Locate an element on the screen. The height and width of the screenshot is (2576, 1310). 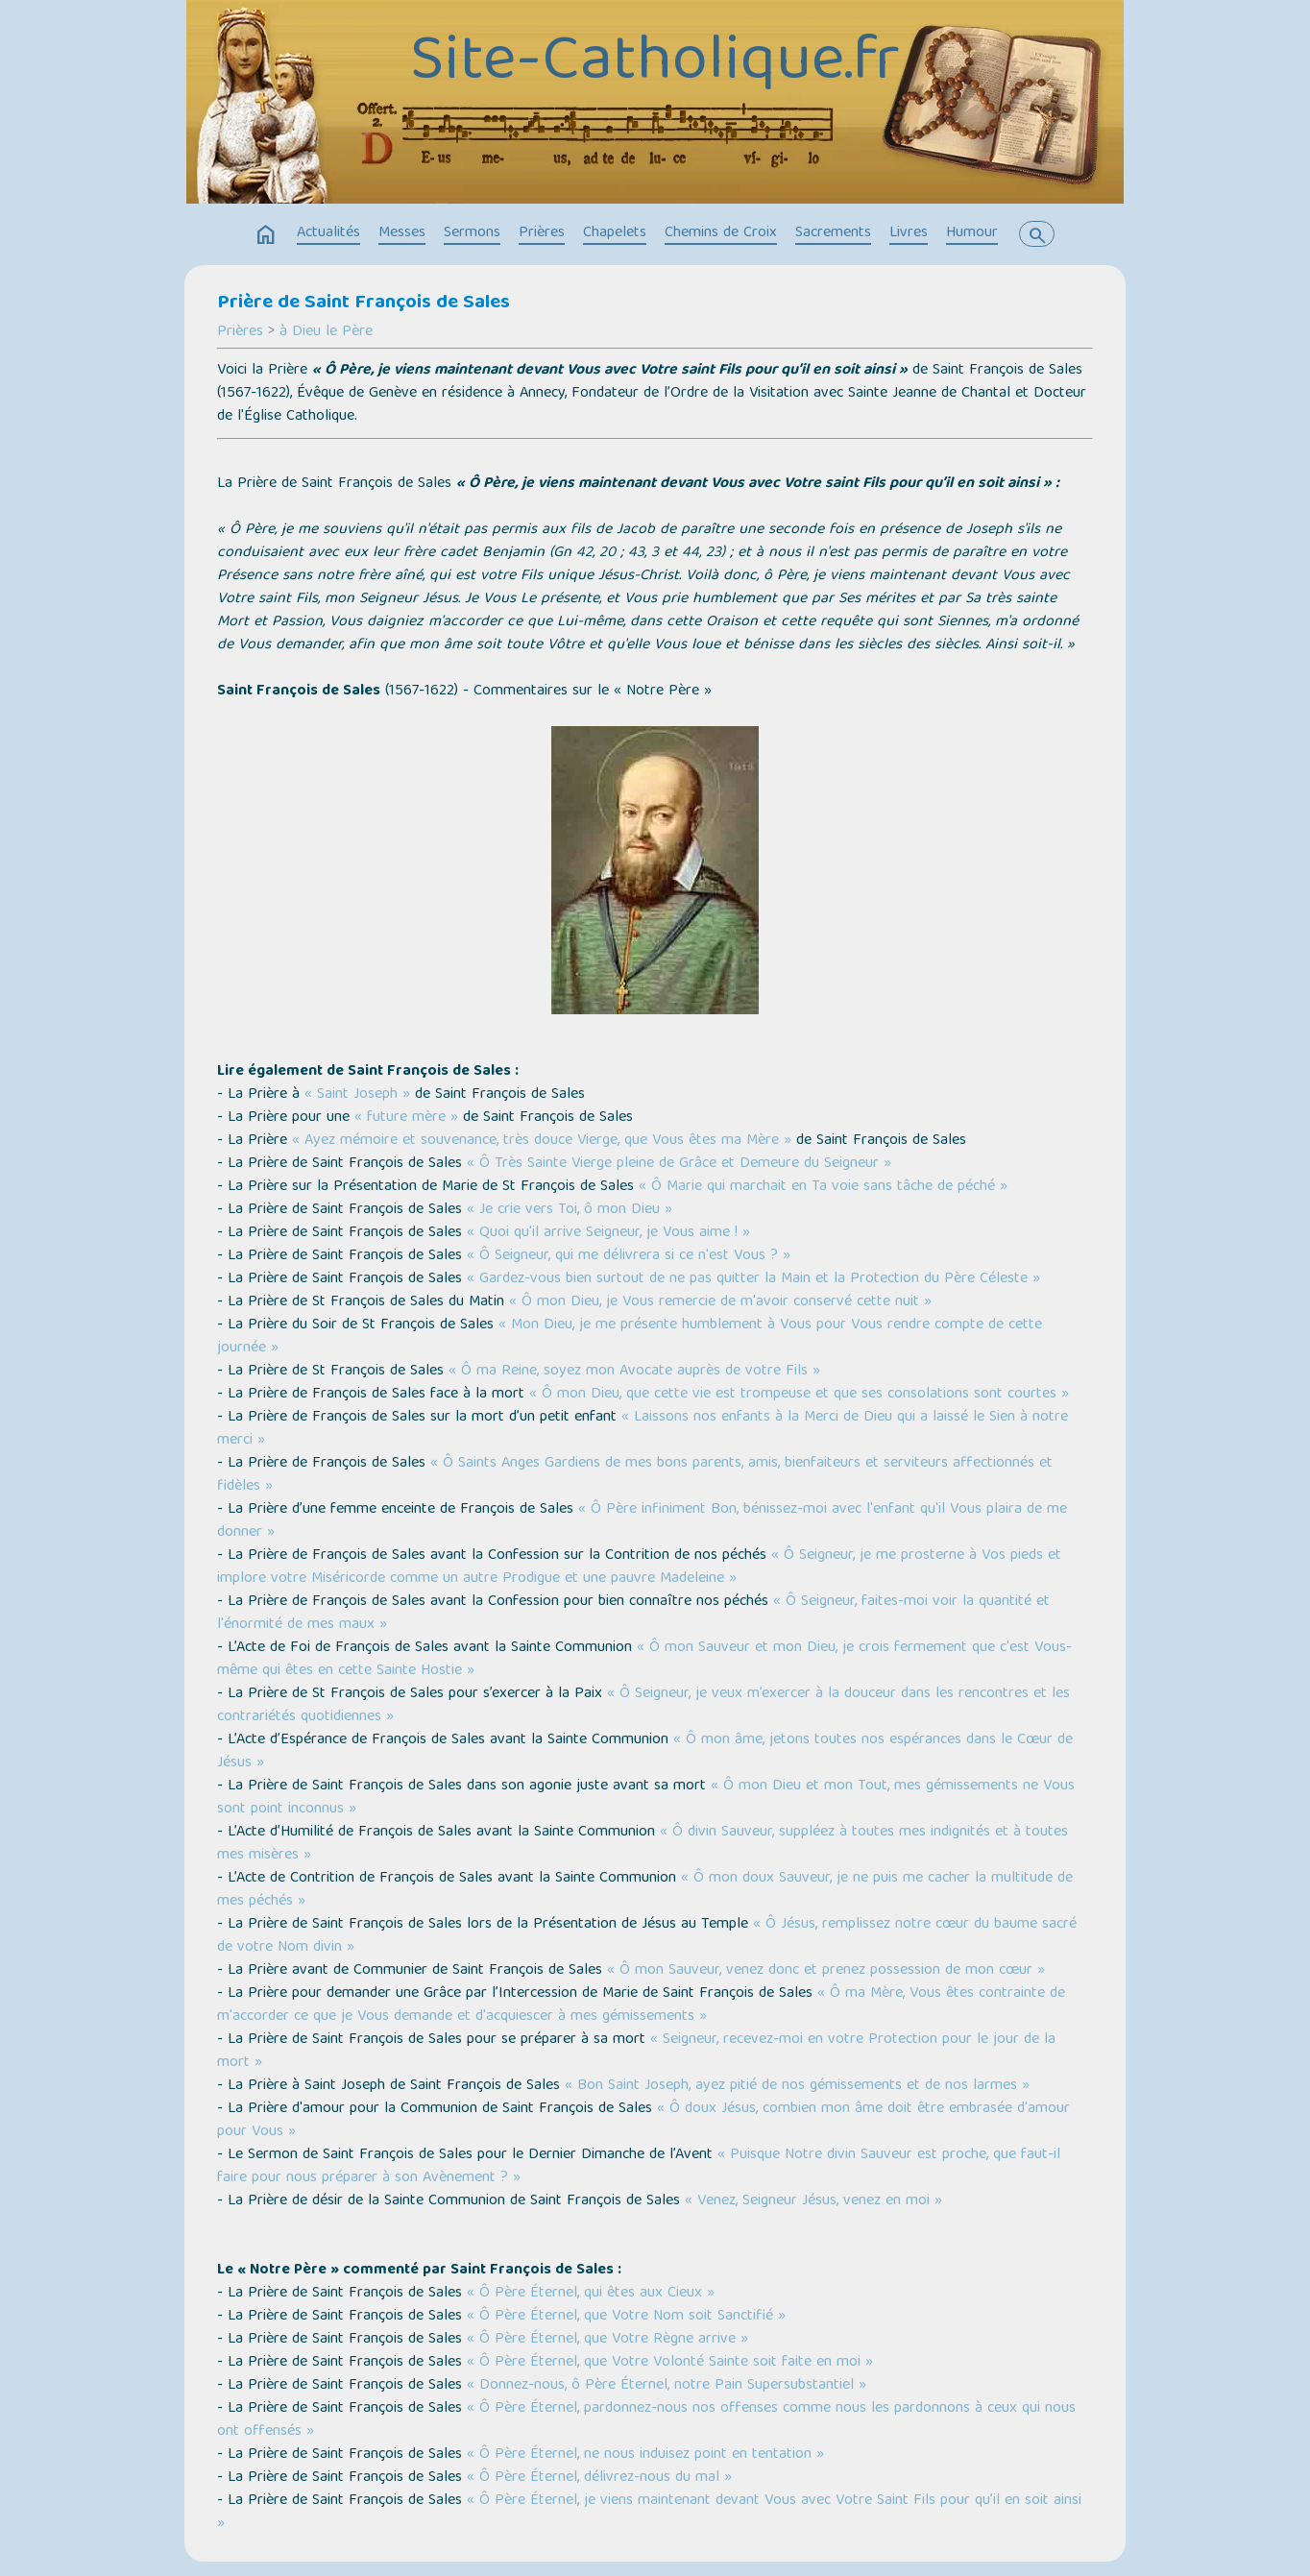
« Ô Père Éternel, que Votre Nom soit Sanctifié » is located at coordinates (626, 2316).